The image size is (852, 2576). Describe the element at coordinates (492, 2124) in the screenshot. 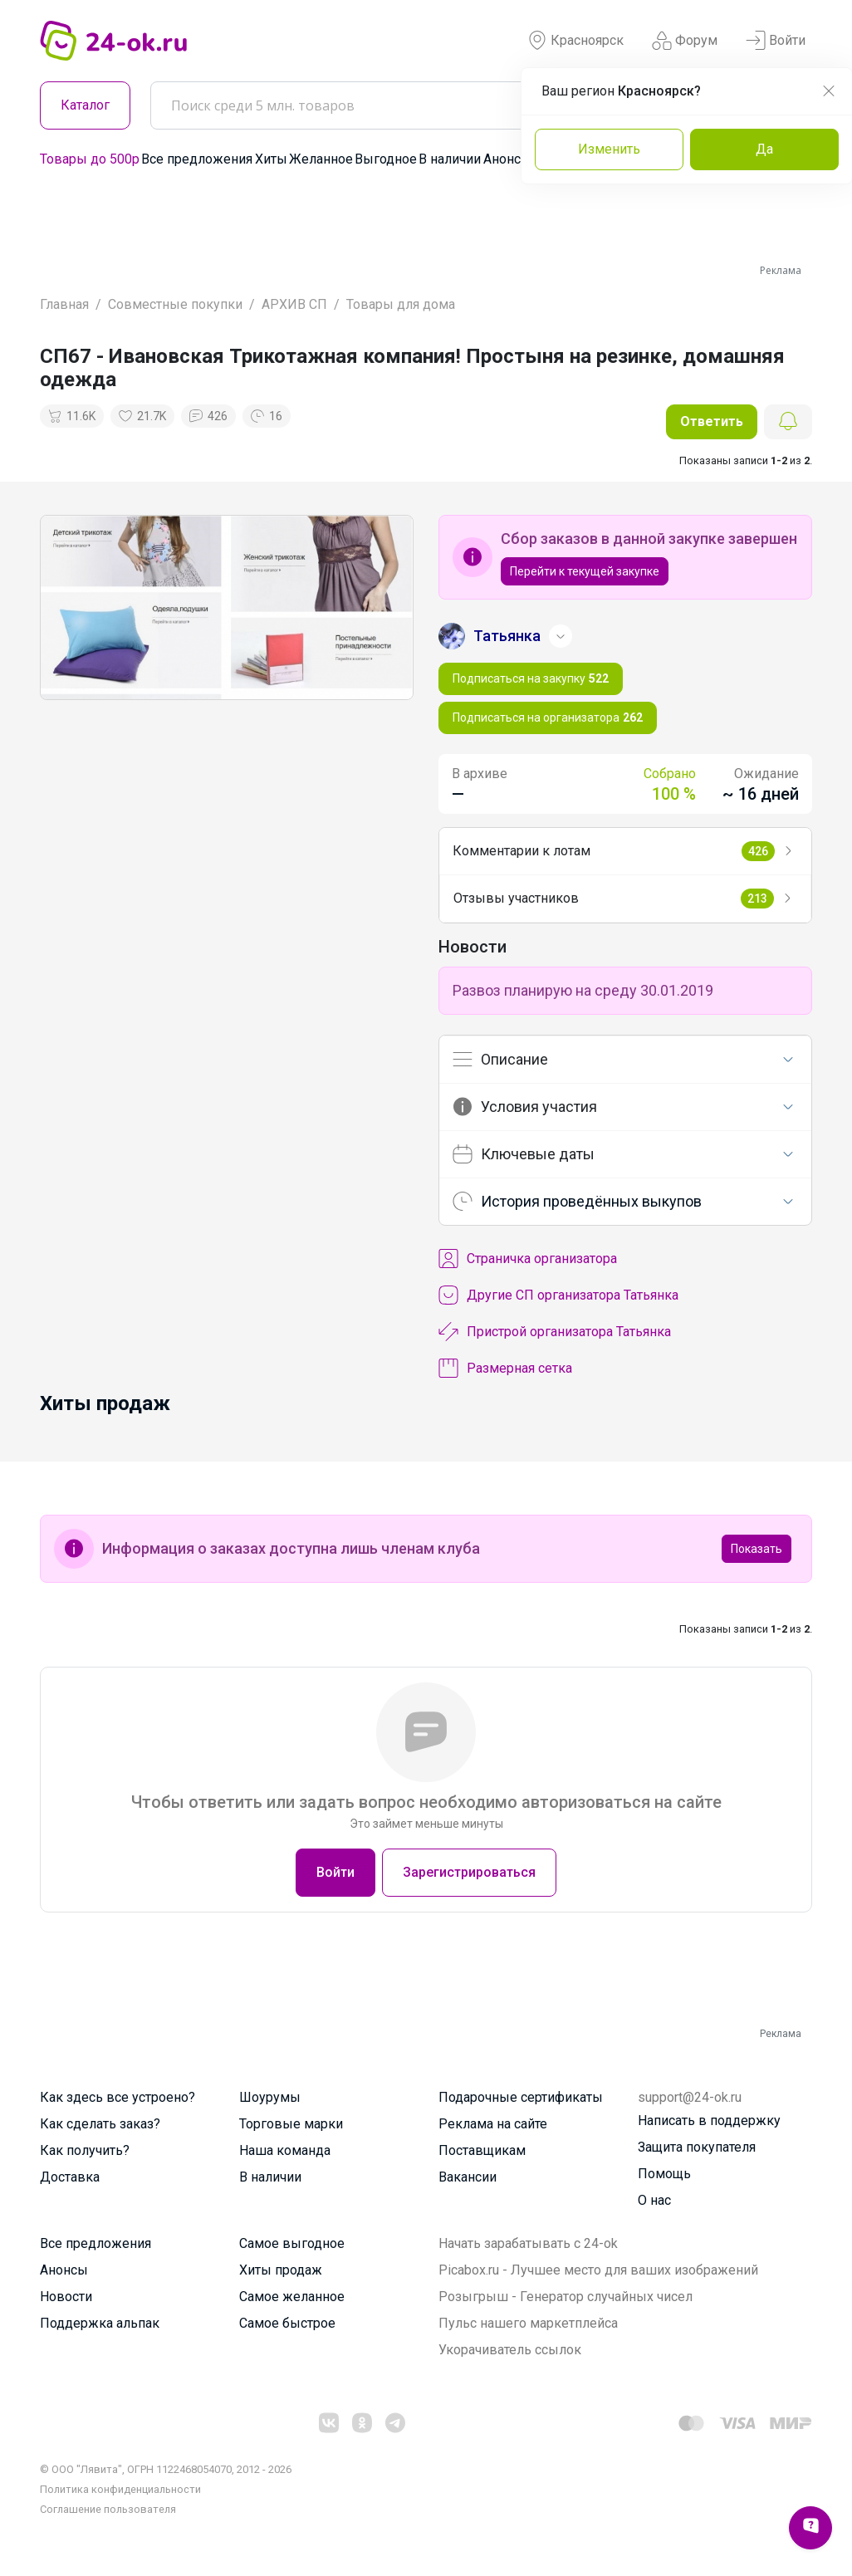

I see `Реклама на сайте` at that location.